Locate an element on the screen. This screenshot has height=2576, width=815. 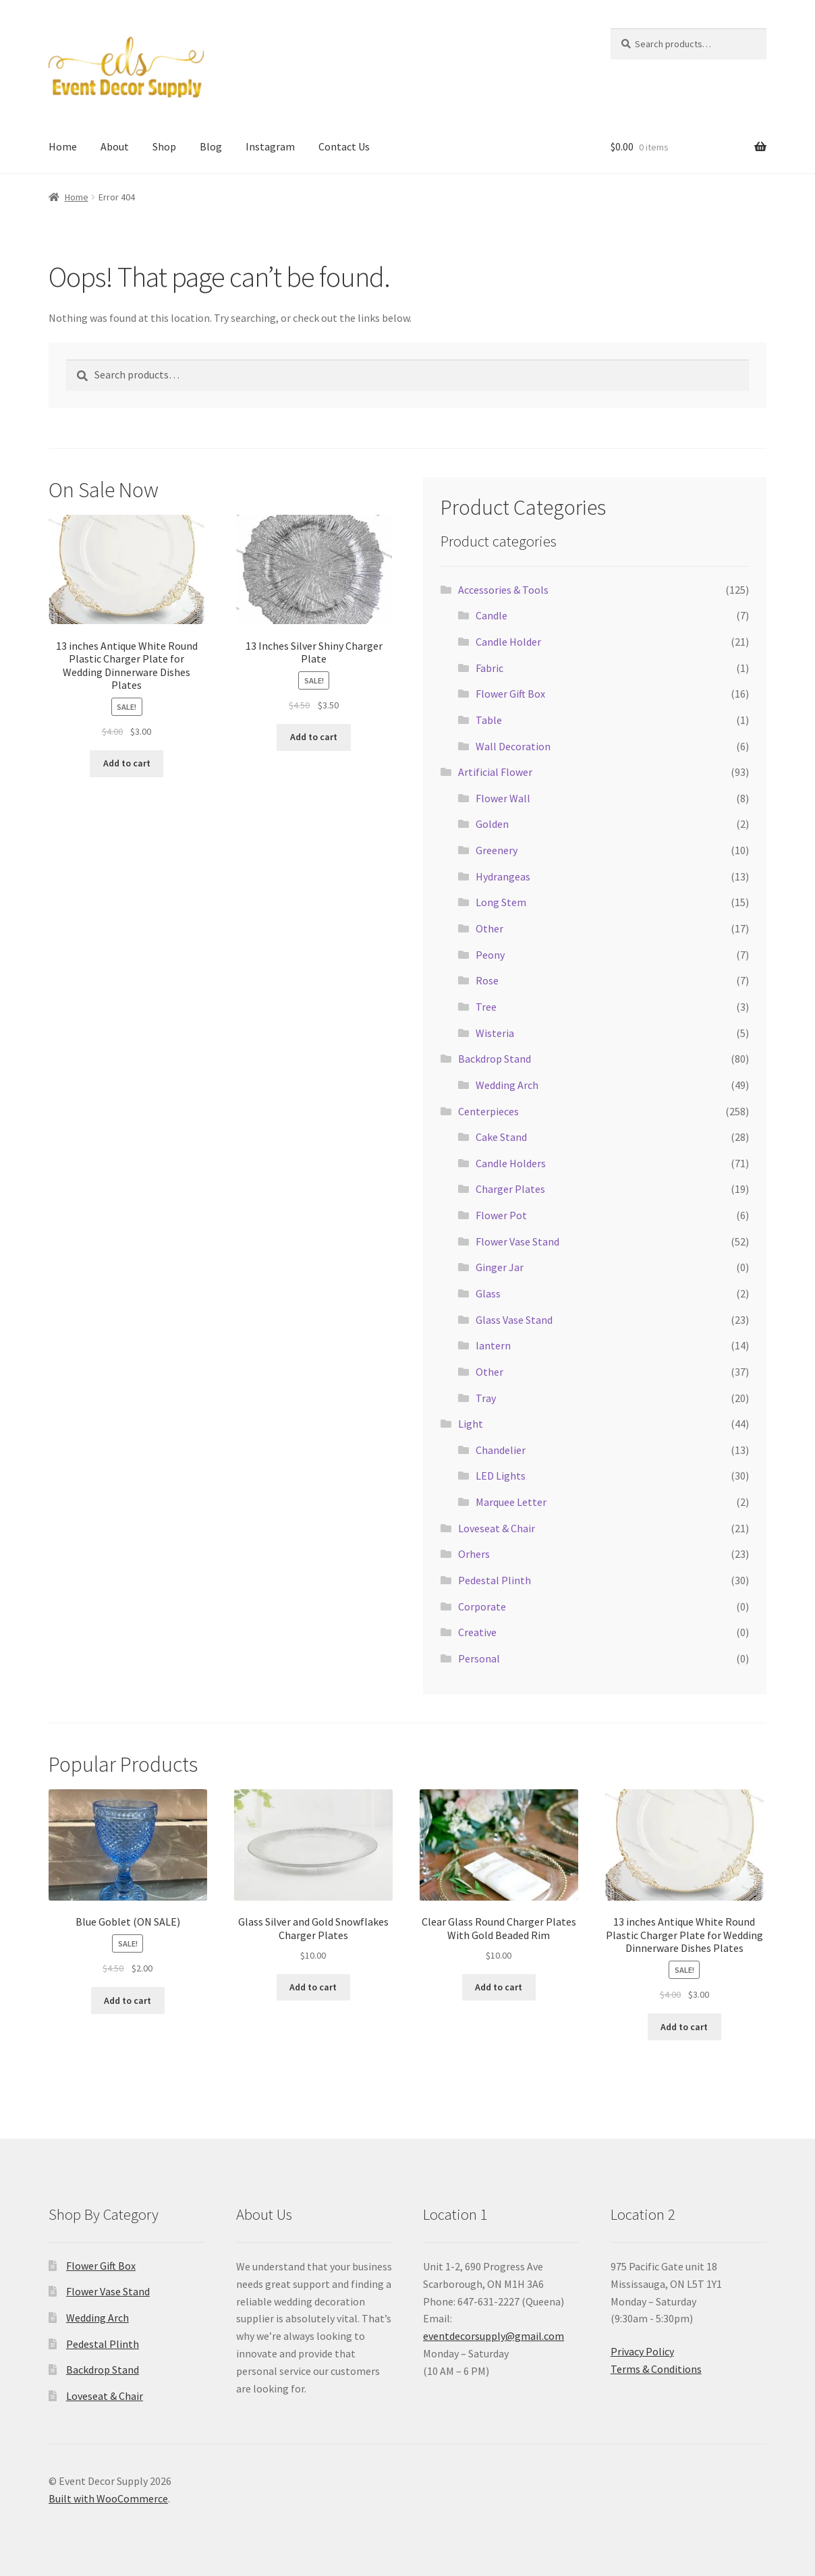
Creative is located at coordinates (477, 1632).